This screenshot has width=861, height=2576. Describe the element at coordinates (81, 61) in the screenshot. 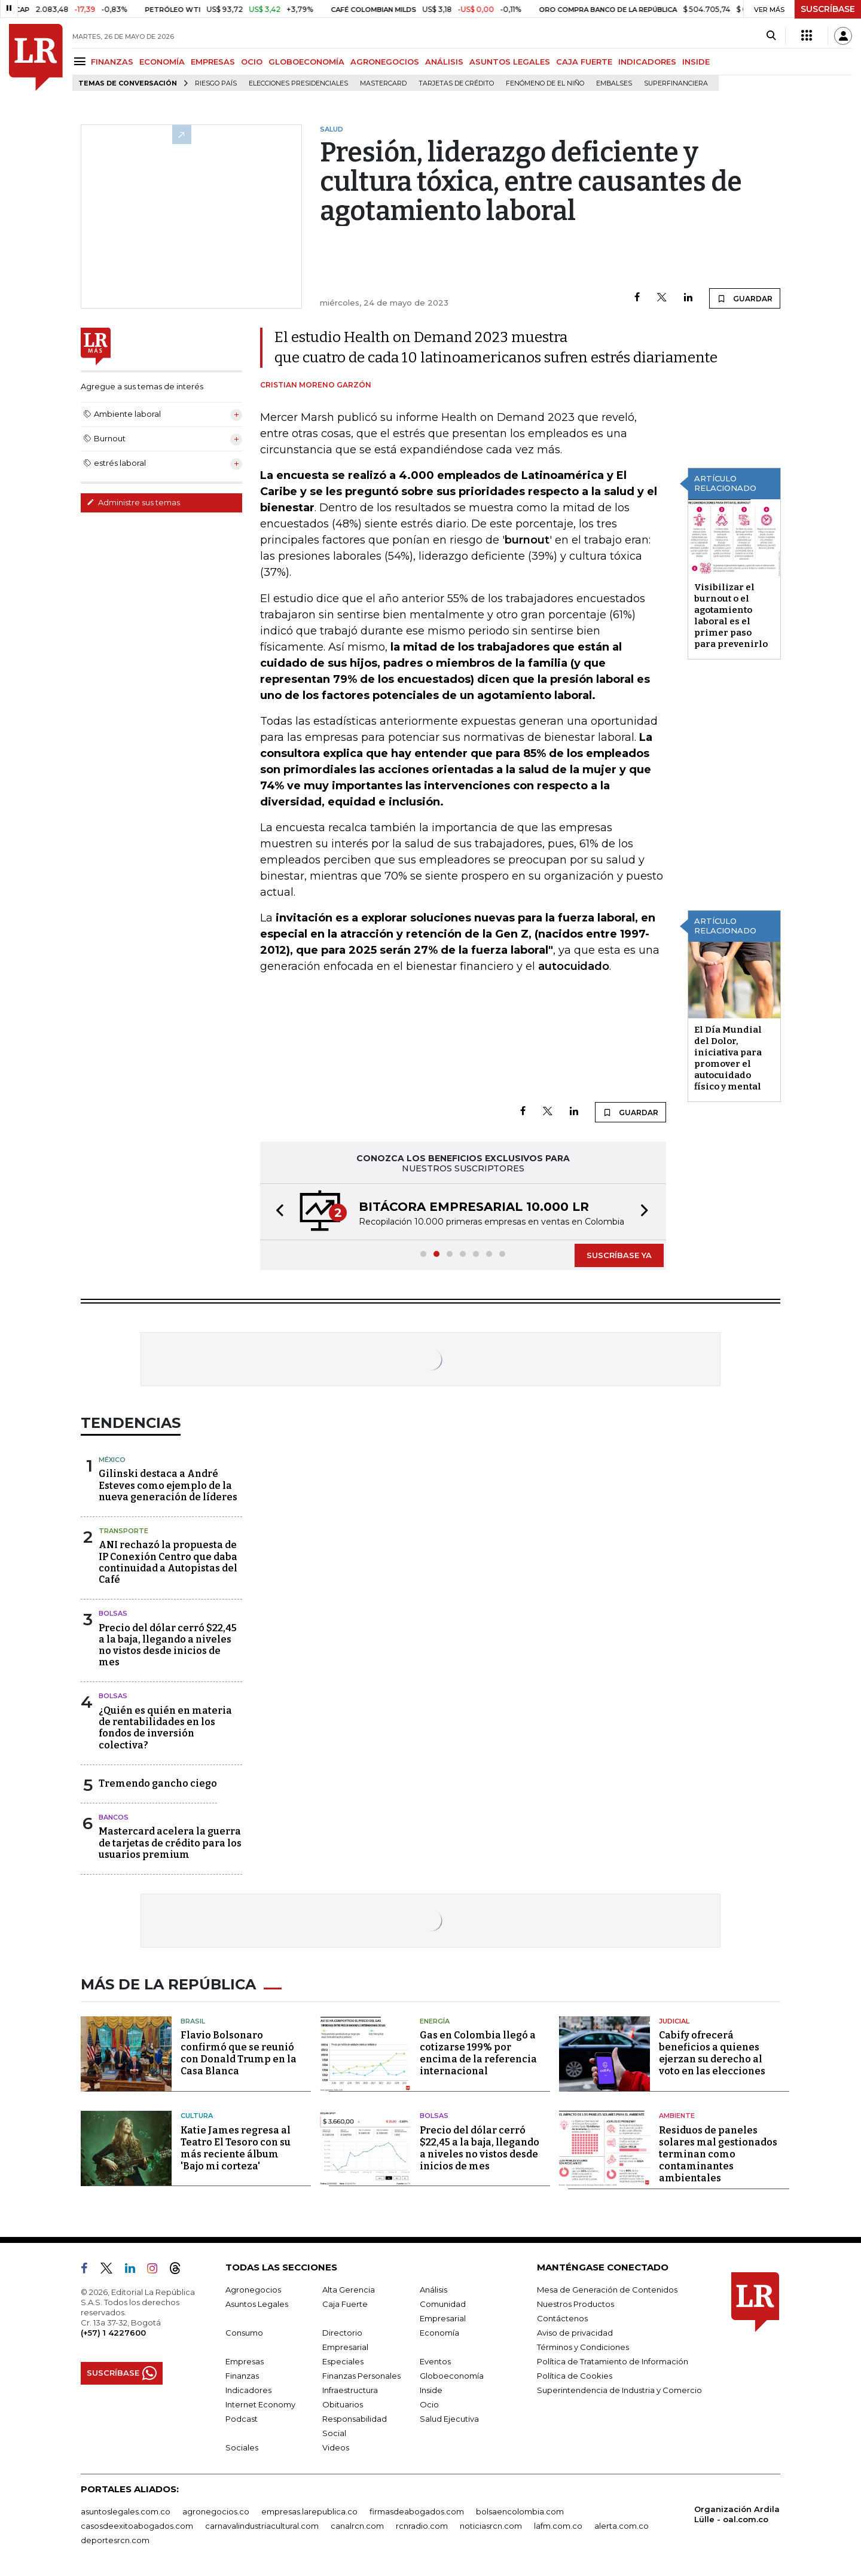

I see `[Menu]` at that location.